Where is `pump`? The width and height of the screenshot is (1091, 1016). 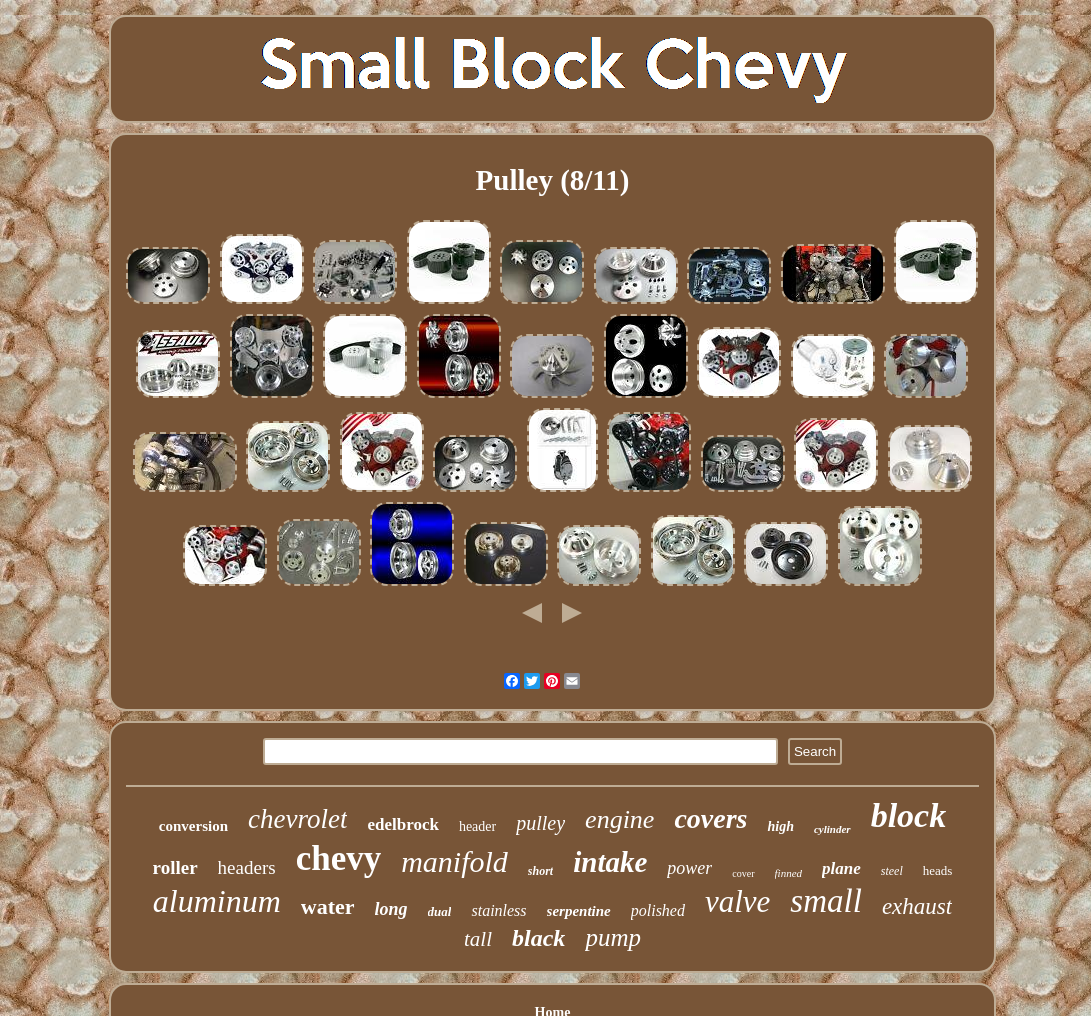 pump is located at coordinates (613, 937).